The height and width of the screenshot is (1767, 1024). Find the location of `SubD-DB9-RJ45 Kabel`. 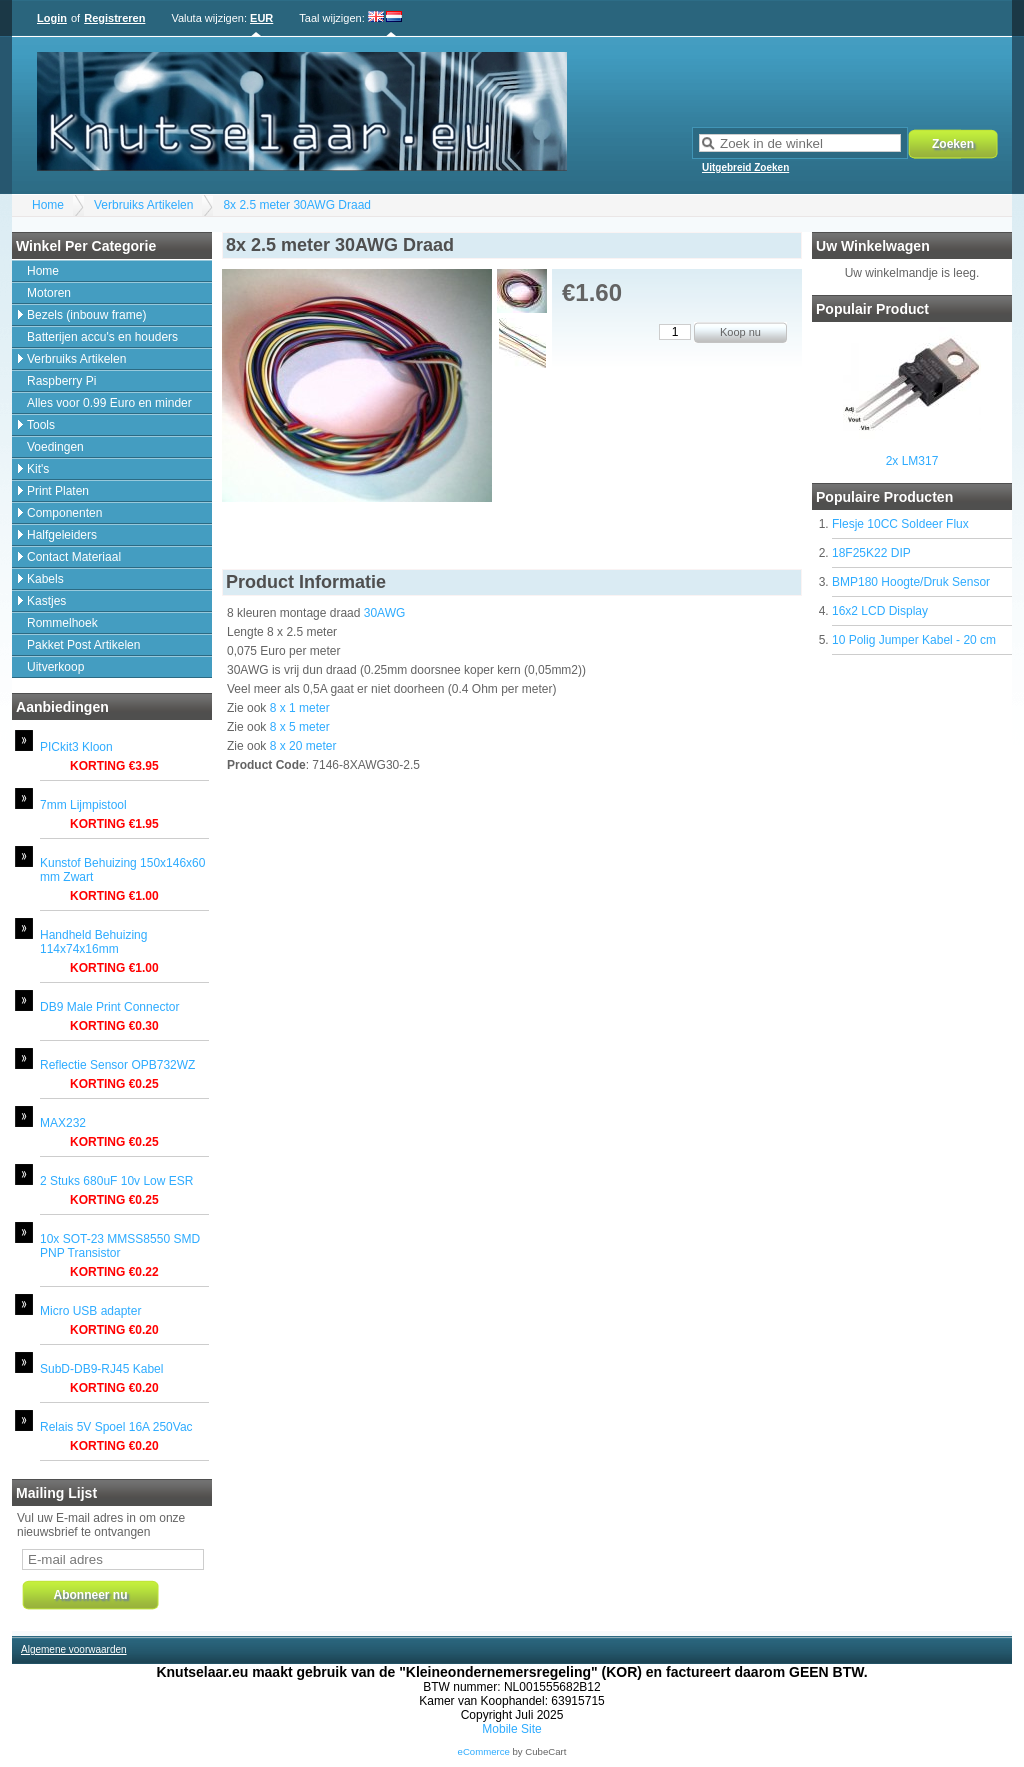

SubD-DB9-RJ45 Kabel is located at coordinates (101, 1369).